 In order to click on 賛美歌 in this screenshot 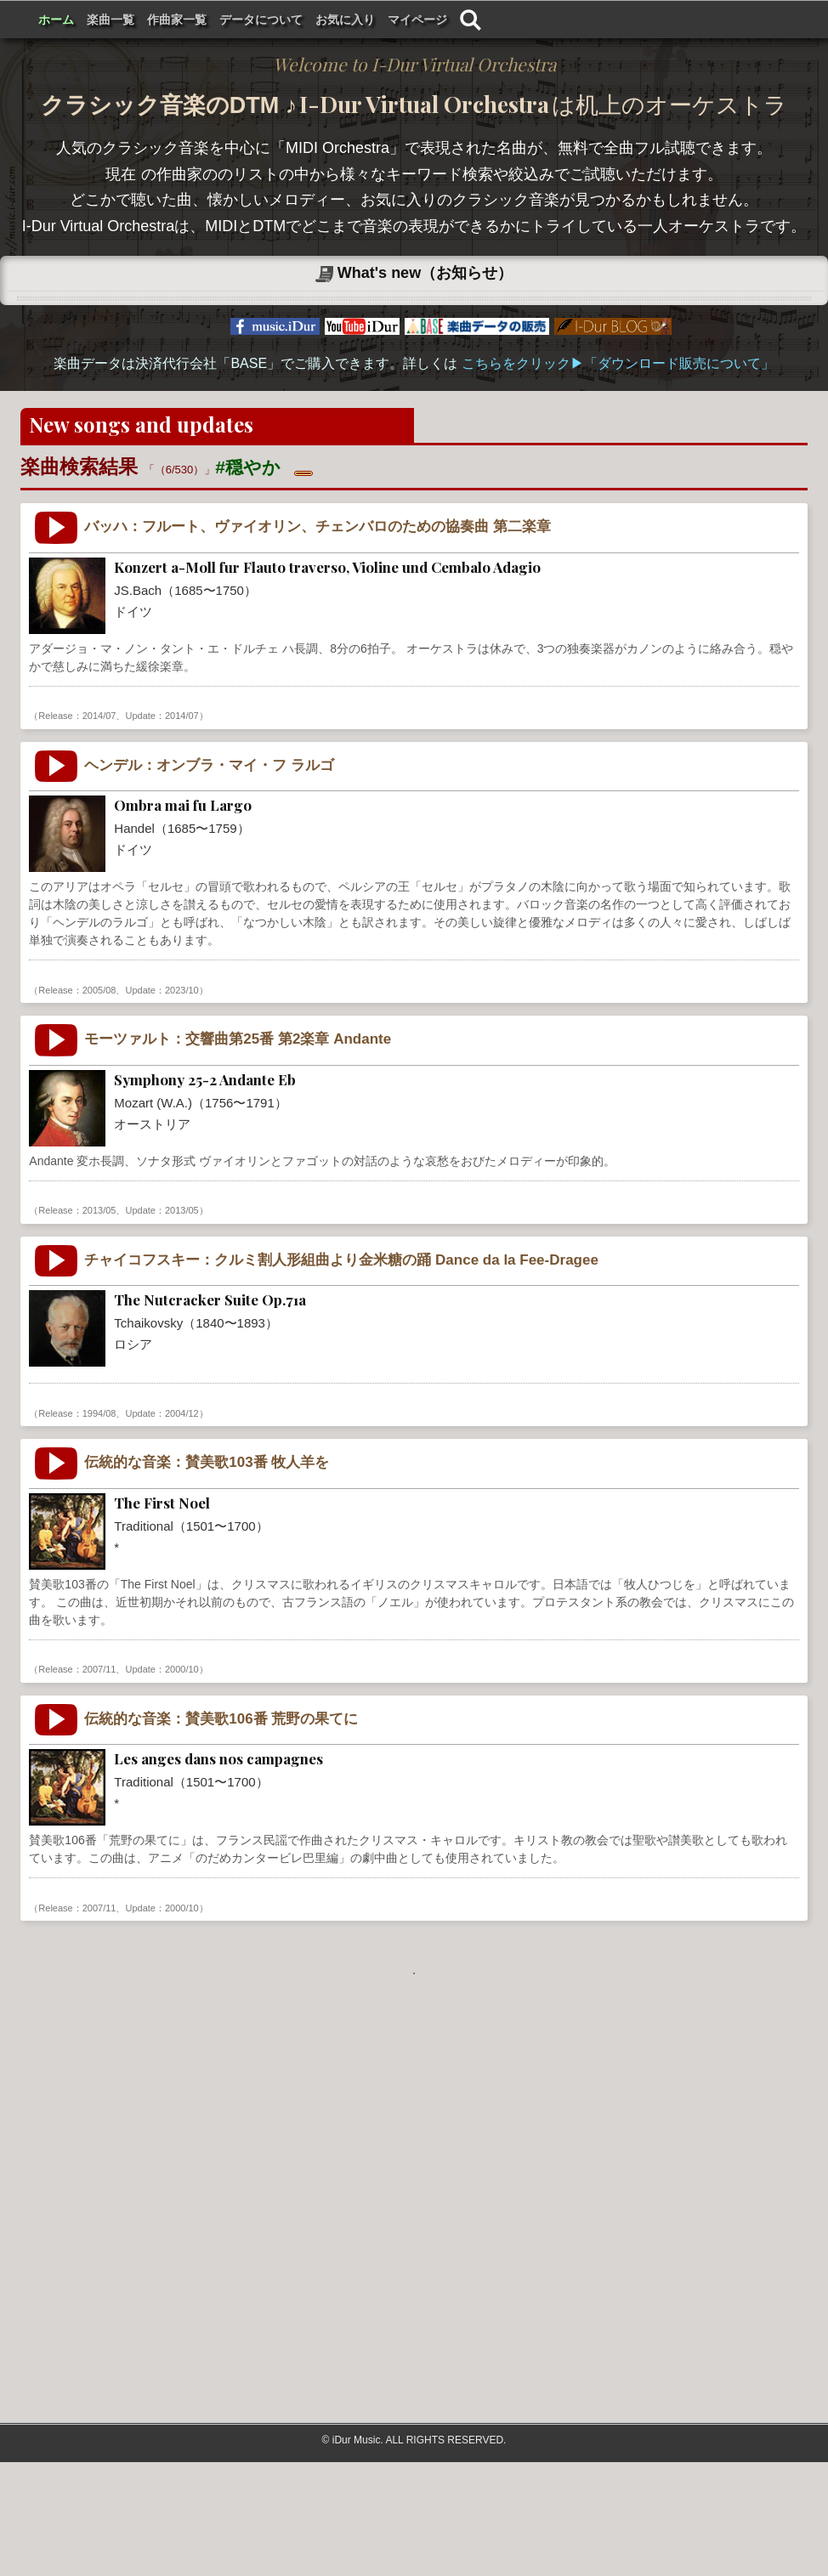, I will do `click(213, 1760)`.